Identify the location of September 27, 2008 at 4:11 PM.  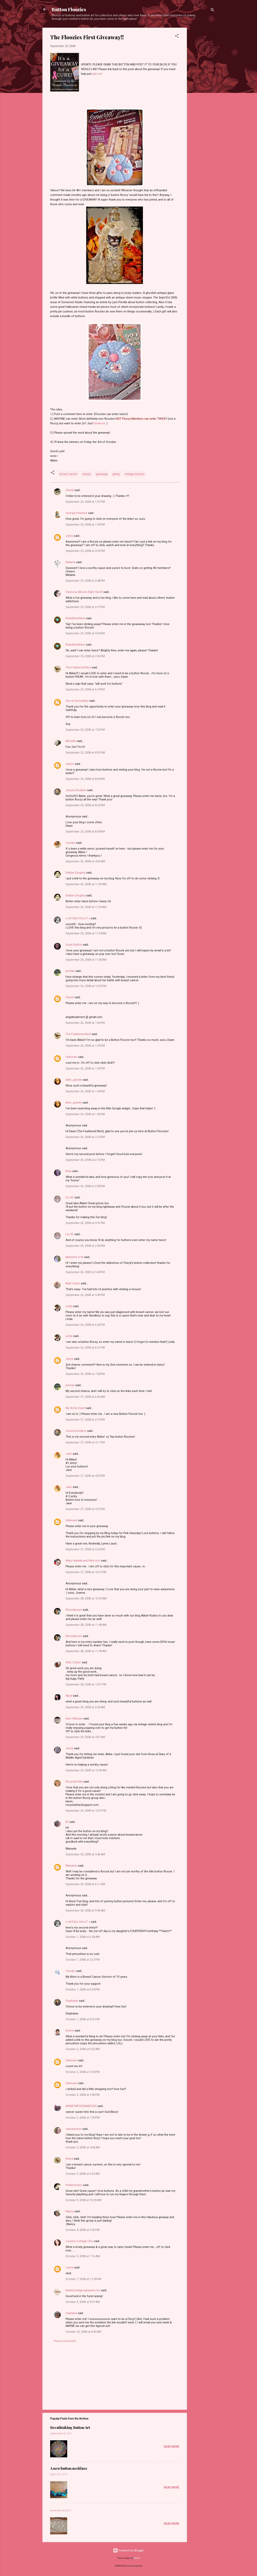
(85, 1442).